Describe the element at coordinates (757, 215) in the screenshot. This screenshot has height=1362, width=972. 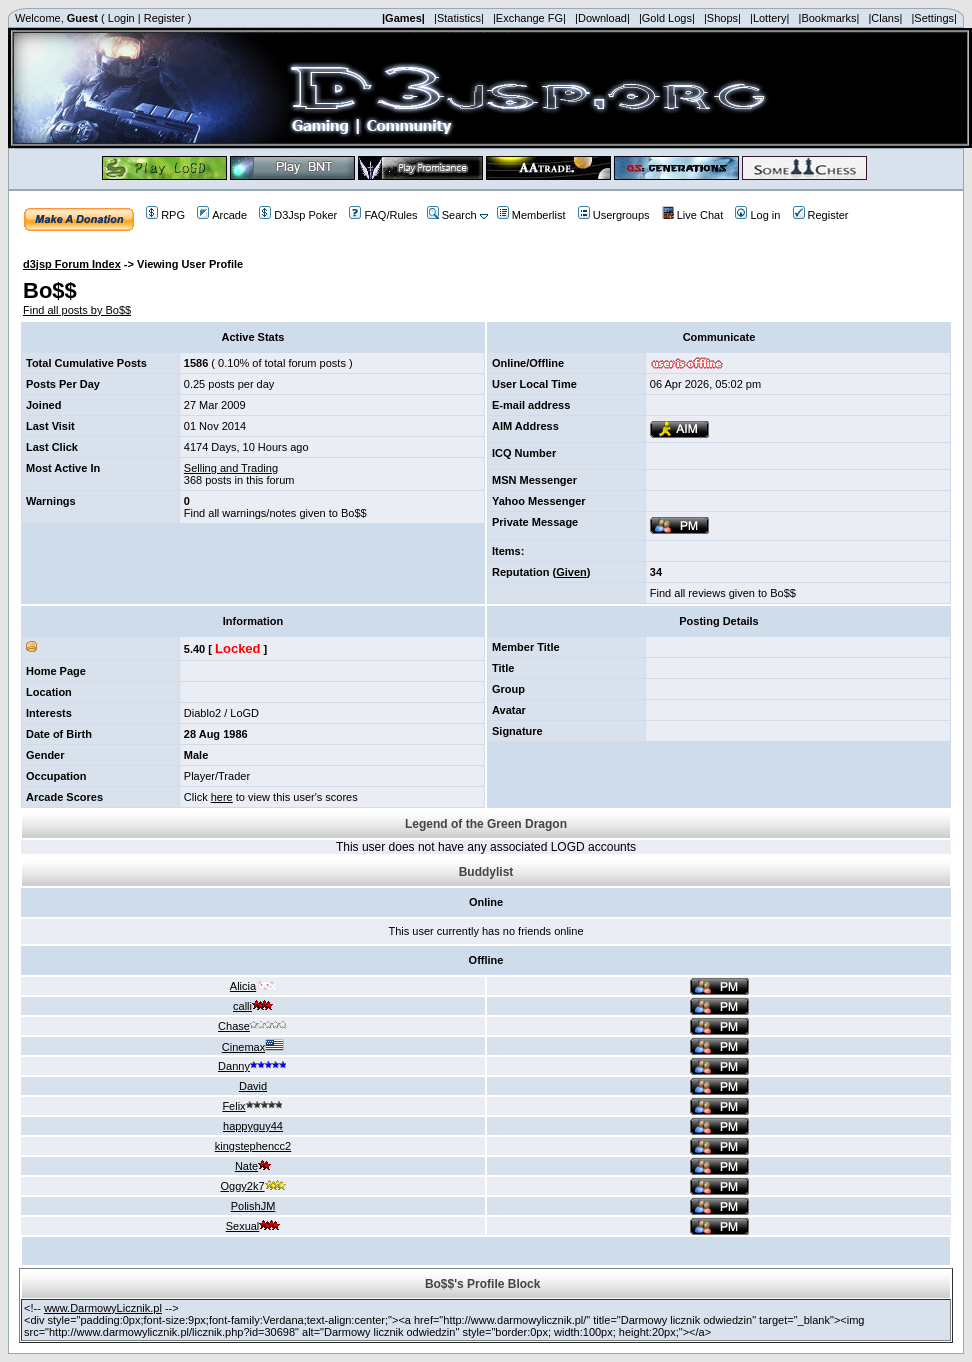
I see `Log in` at that location.